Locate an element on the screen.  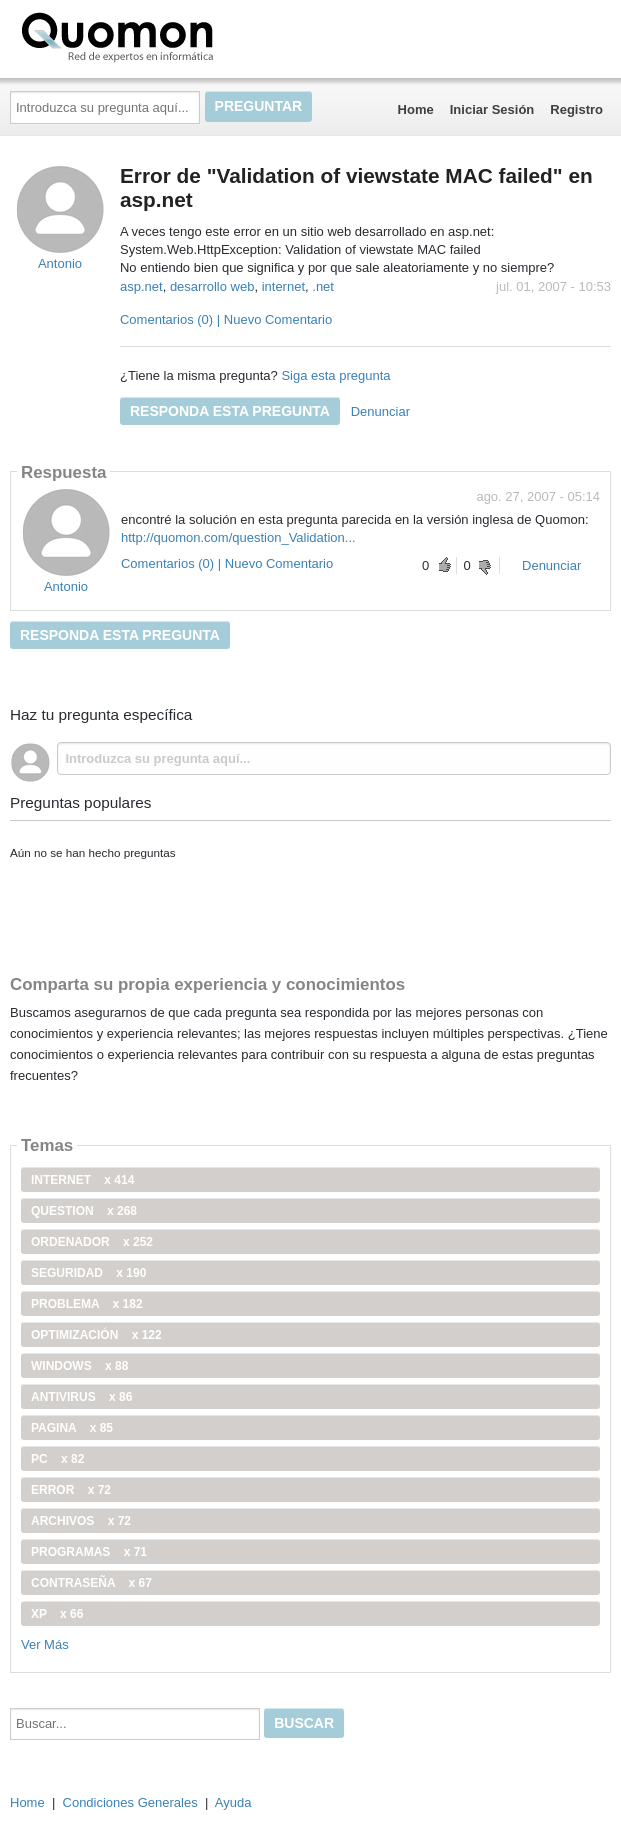
contraseña is located at coordinates (91, 1583).